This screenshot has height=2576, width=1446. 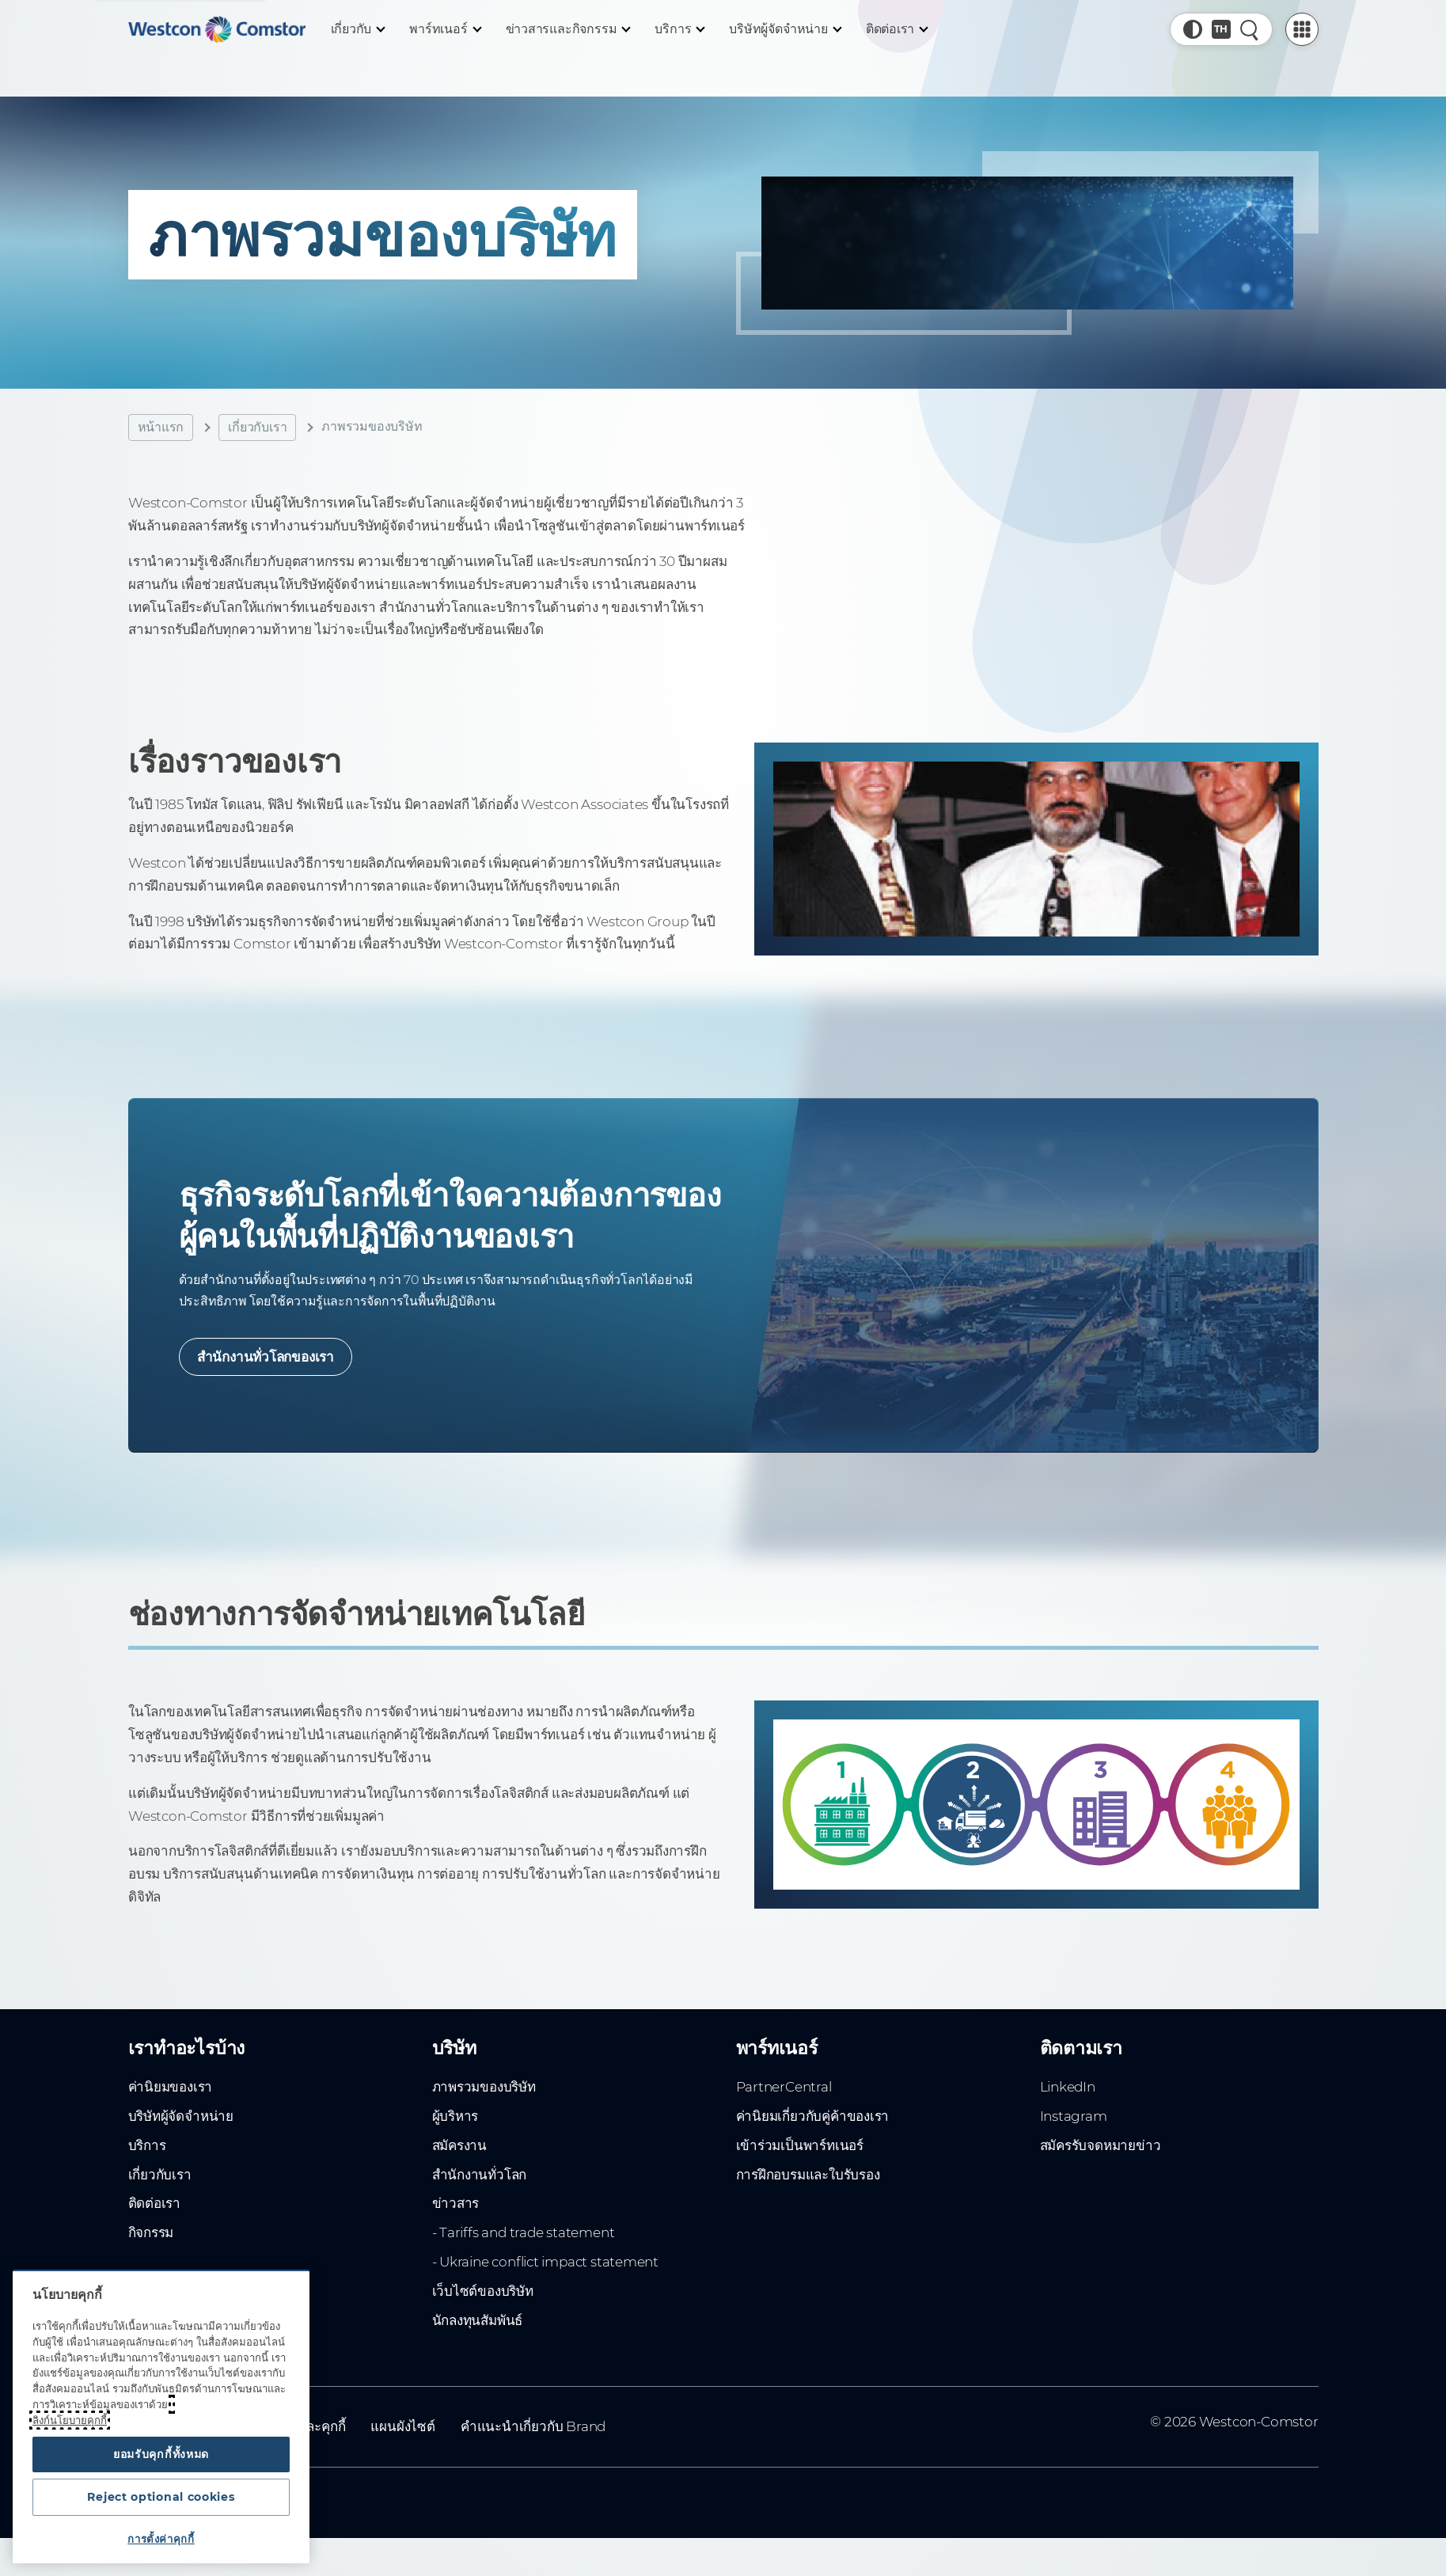 I want to click on [บริษัทผู้จัดจำหน่าย], so click(x=784, y=29).